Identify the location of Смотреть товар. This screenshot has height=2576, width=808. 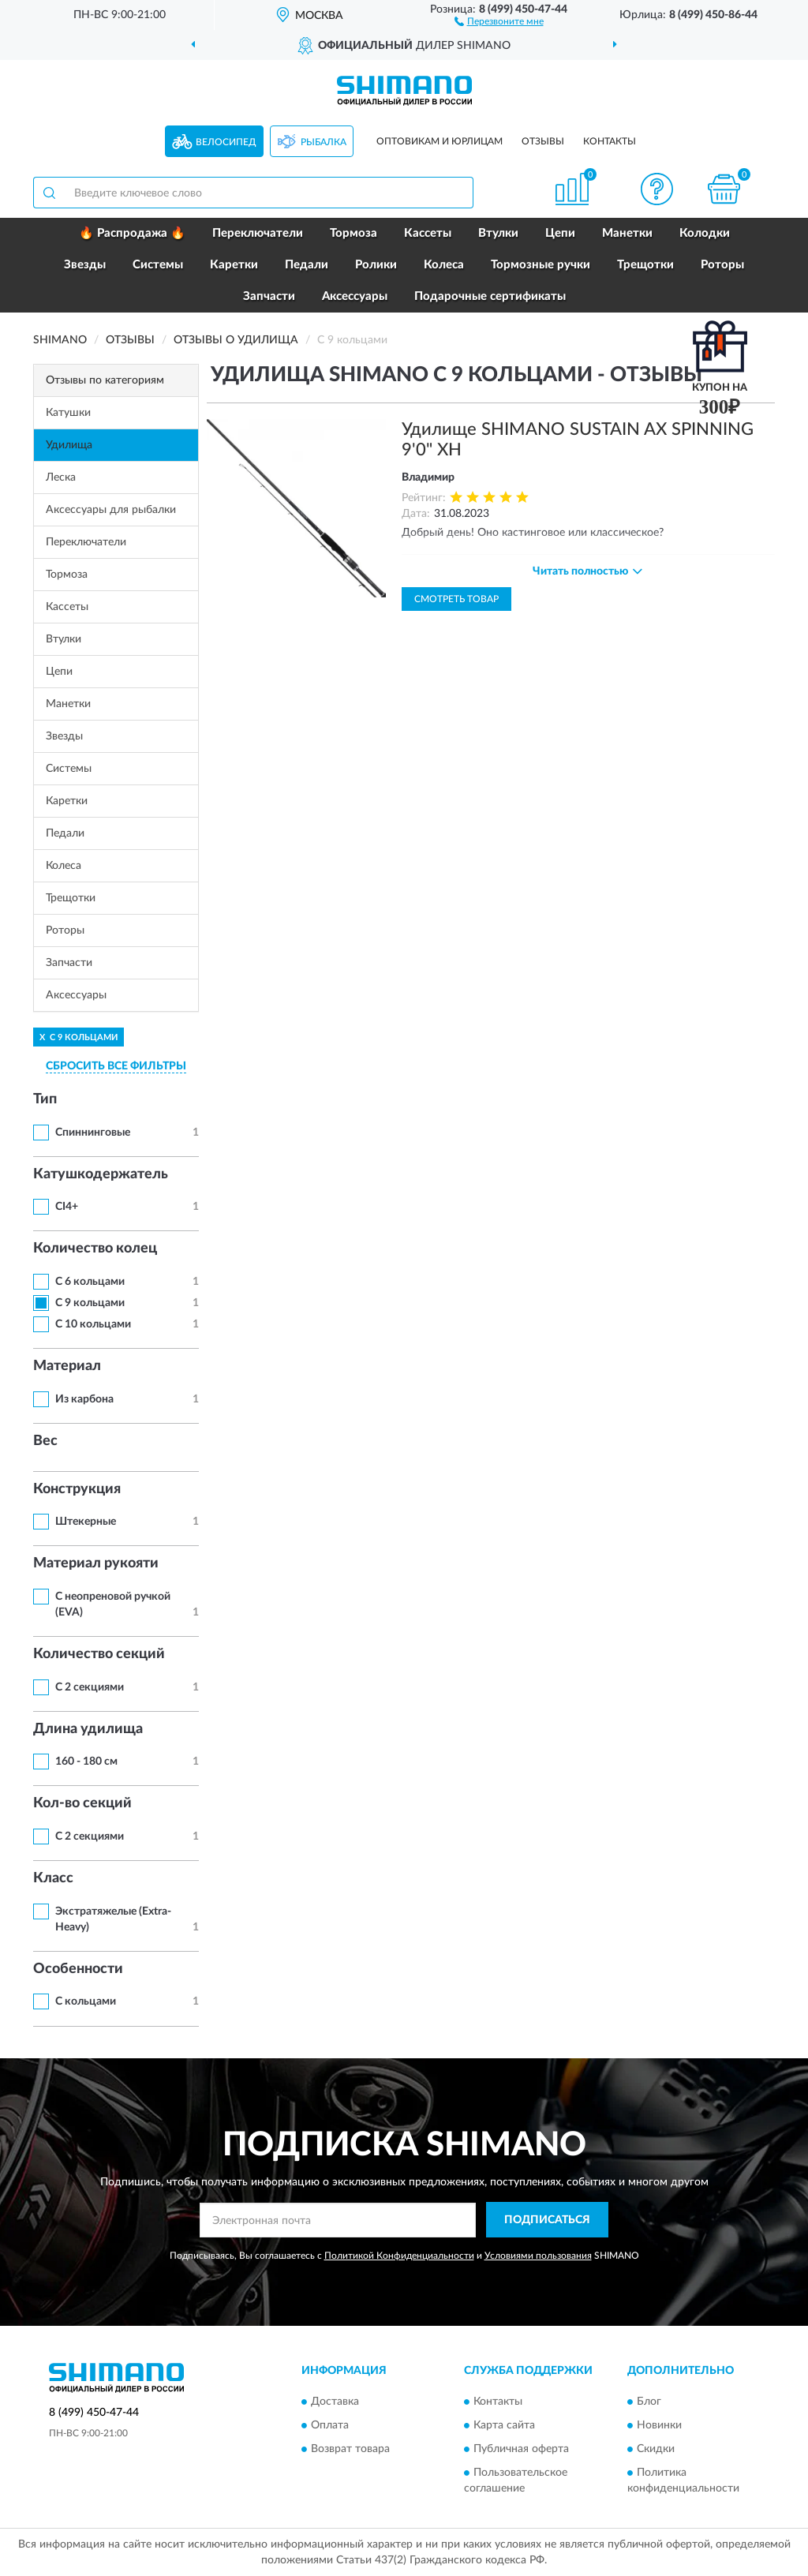
(456, 599).